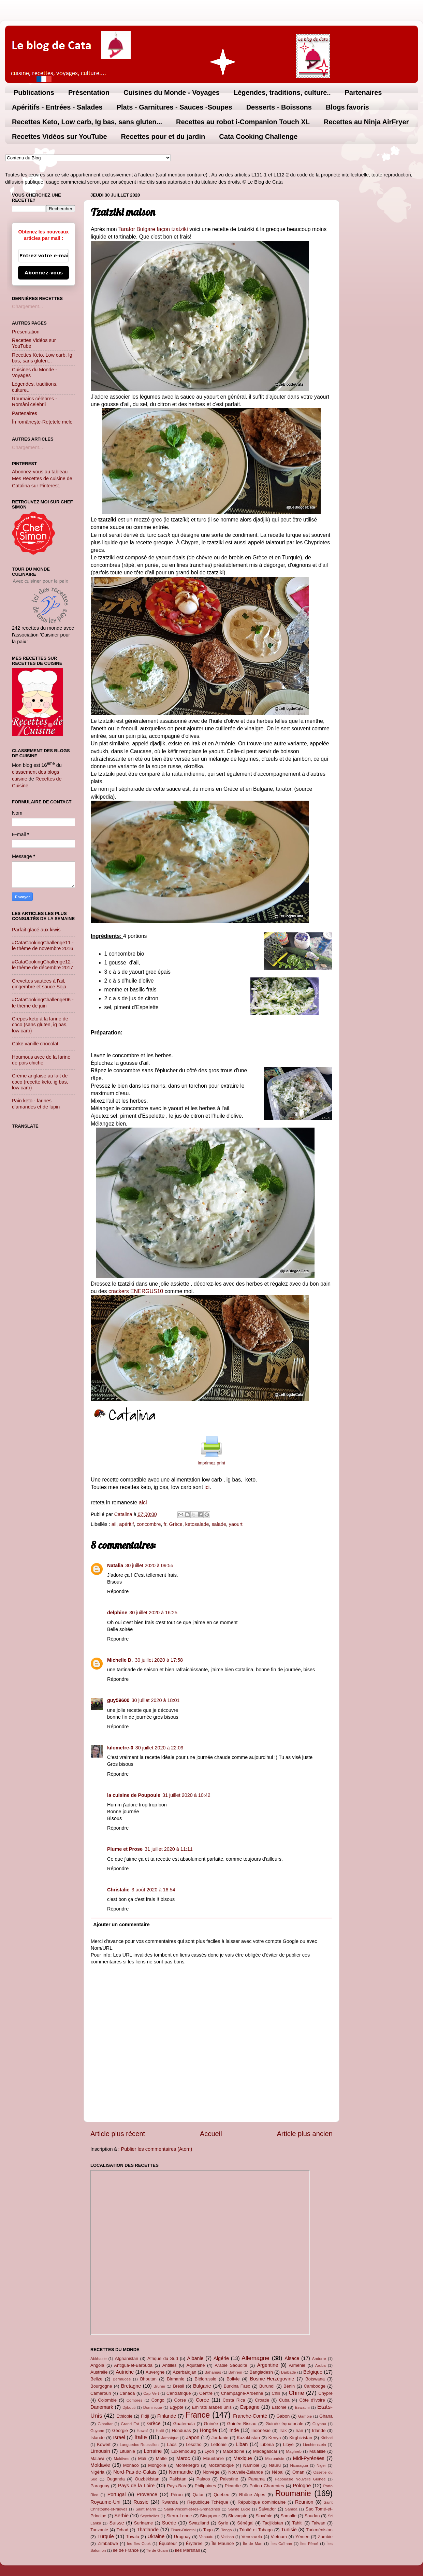  Describe the element at coordinates (142, 1502) in the screenshot. I see `aici` at that location.